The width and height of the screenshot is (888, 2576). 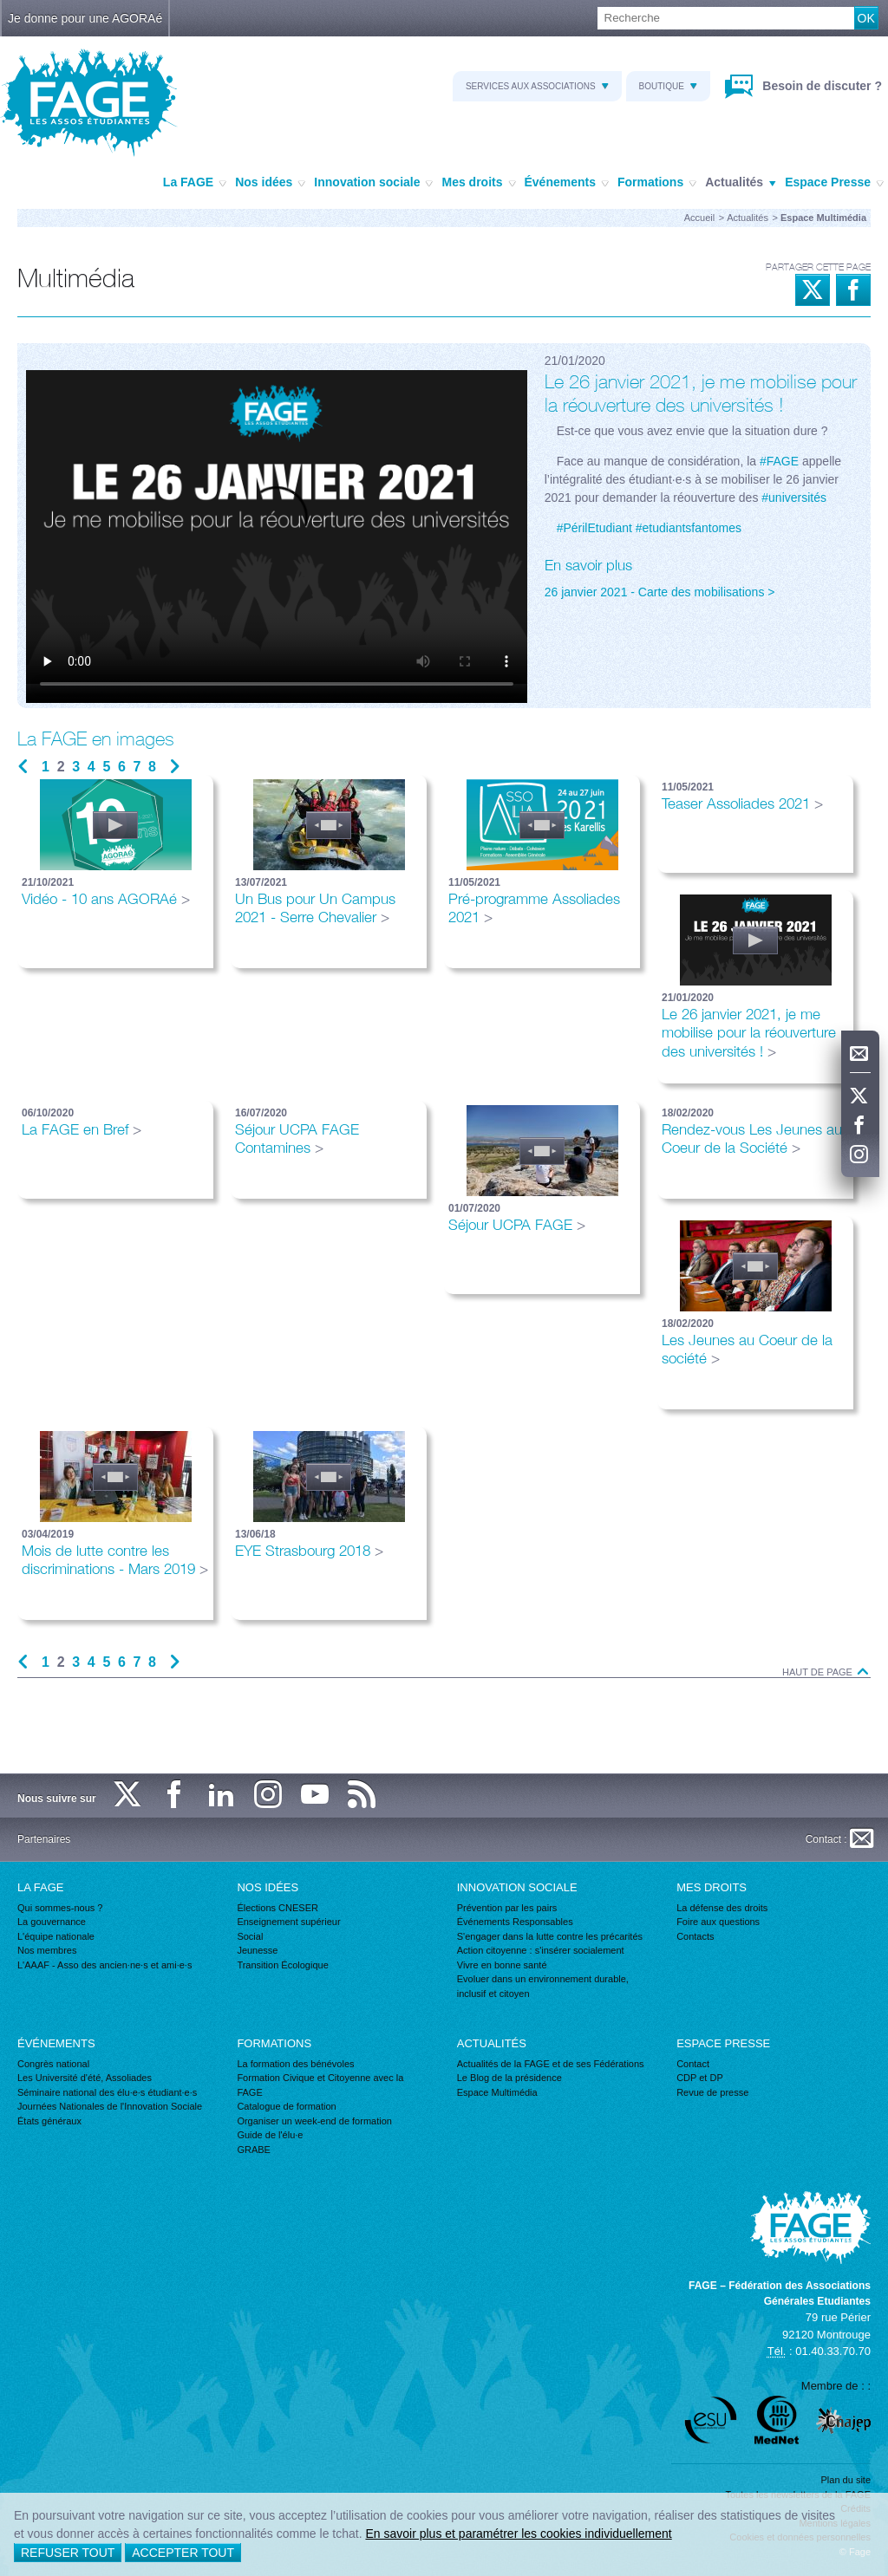 What do you see at coordinates (550, 1936) in the screenshot?
I see `S'engager dans la lutte contre les précarités` at bounding box center [550, 1936].